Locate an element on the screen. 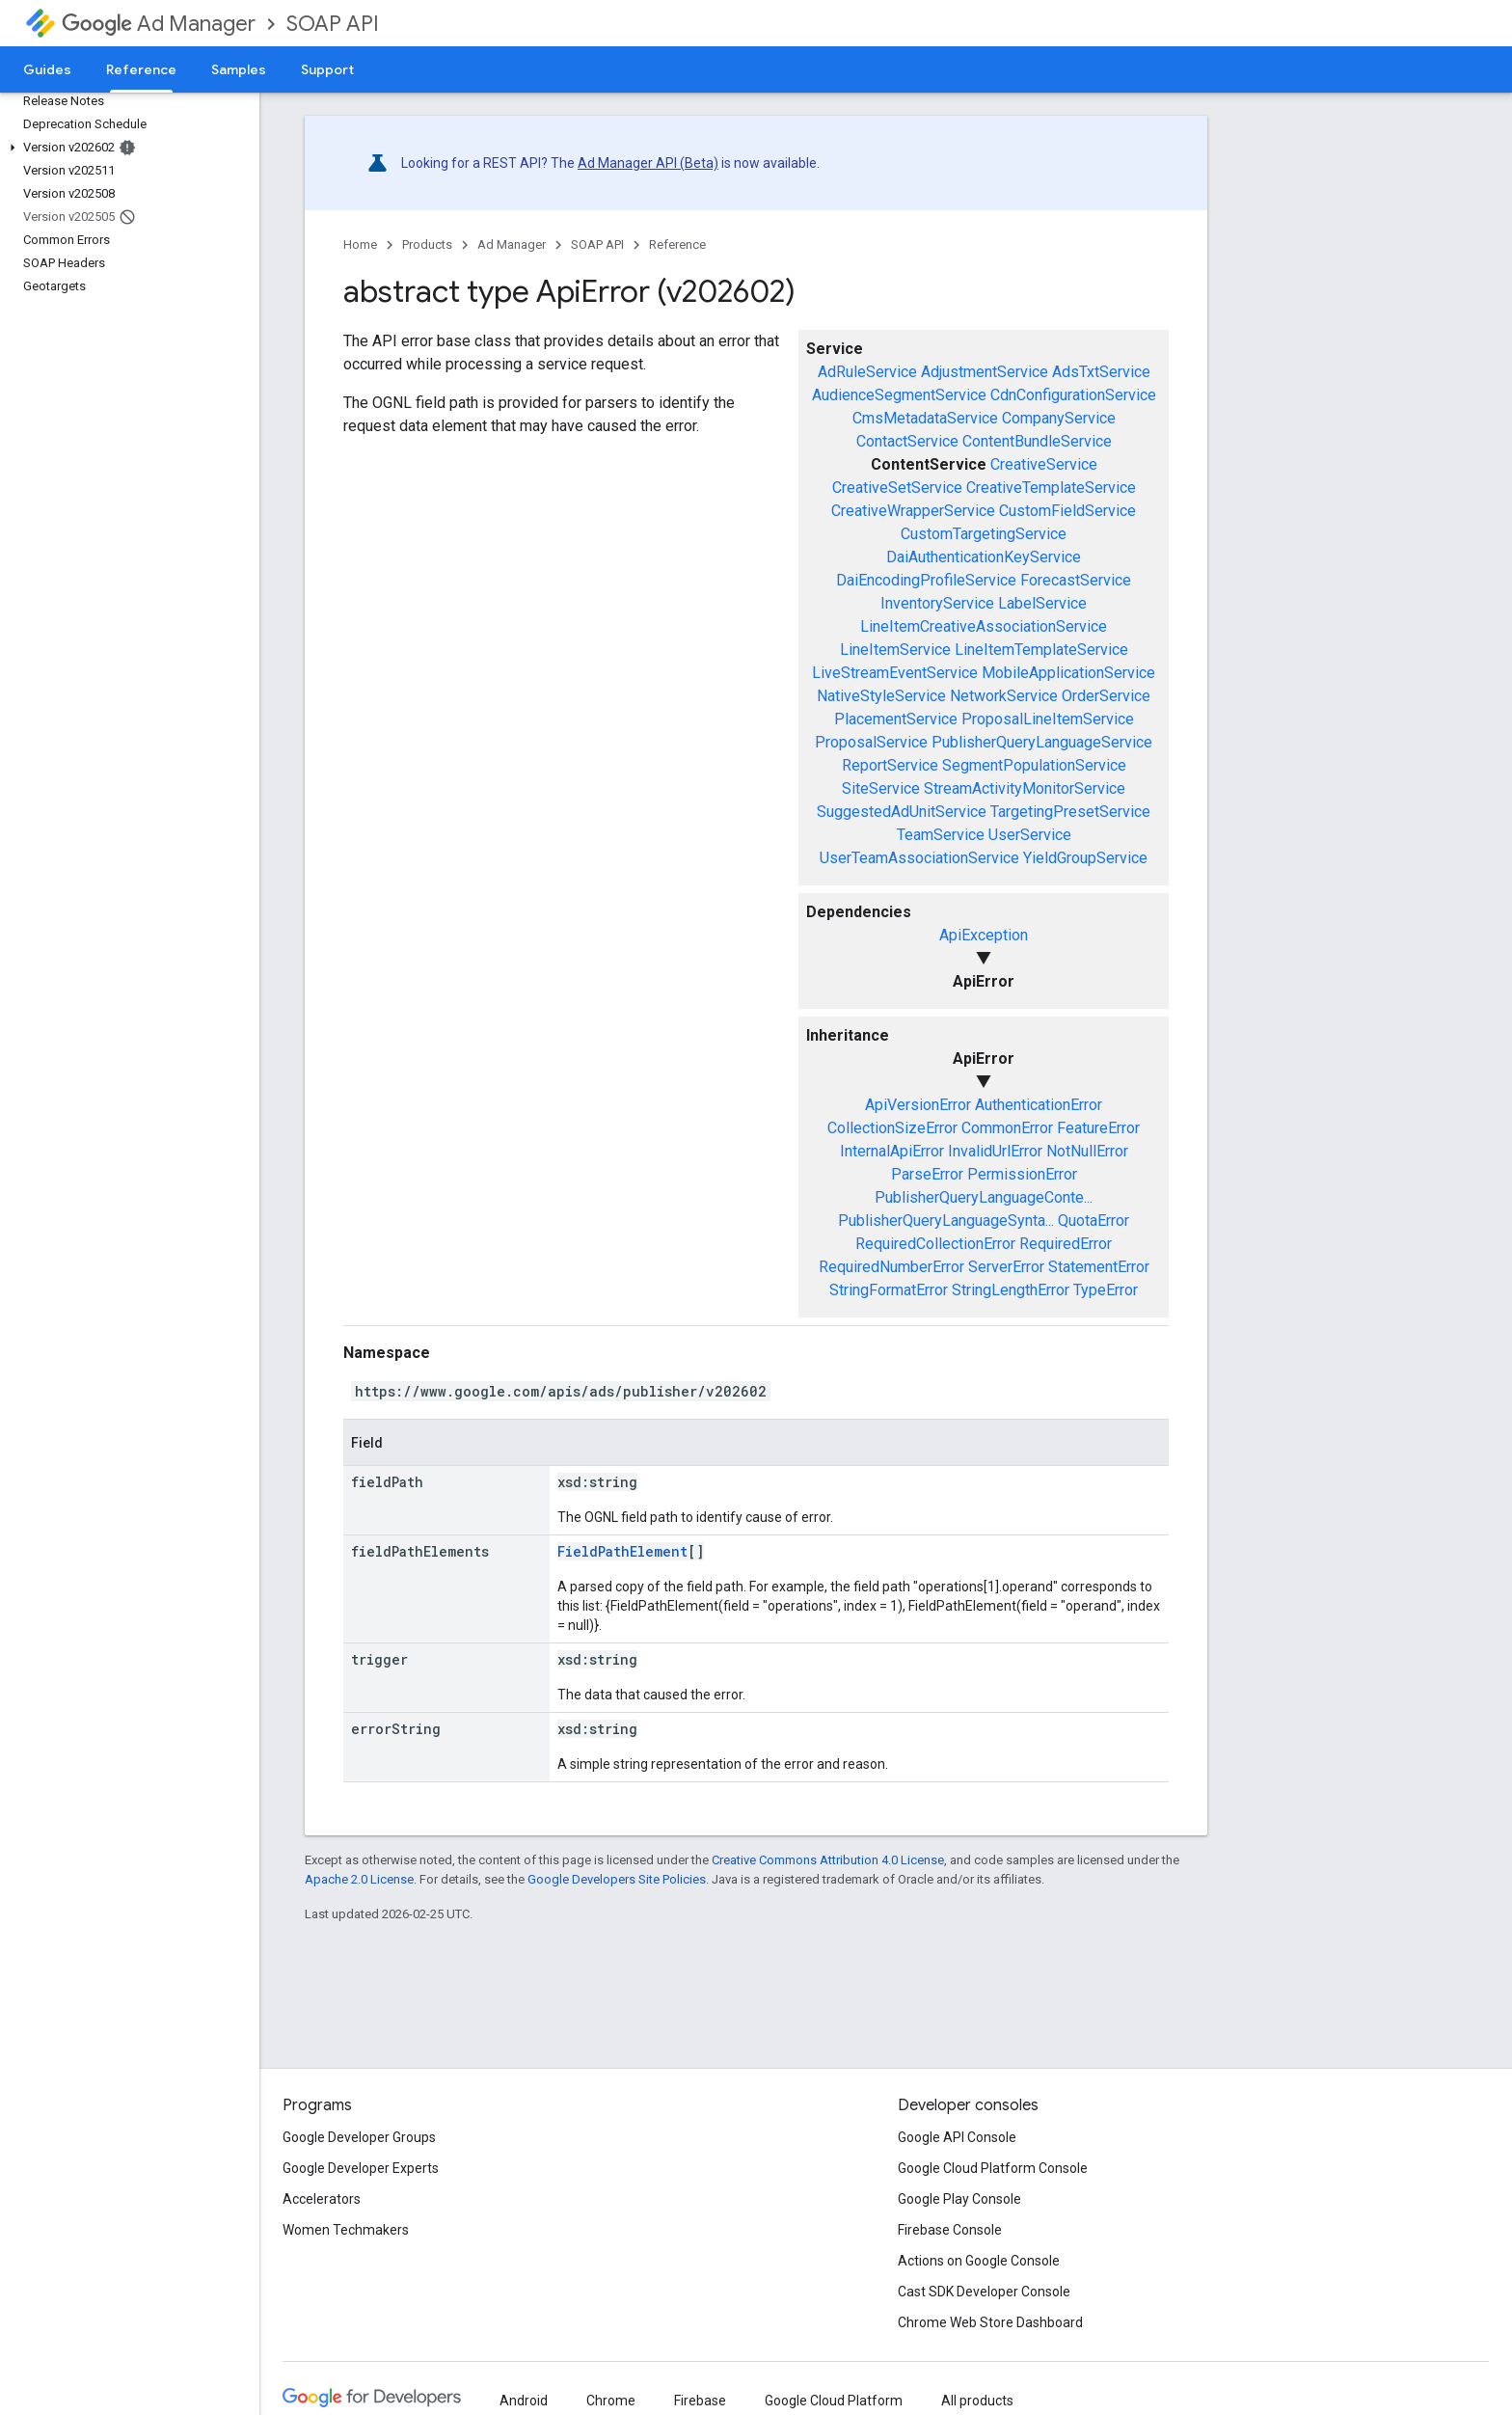  ProposalLineItemService is located at coordinates (1047, 719).